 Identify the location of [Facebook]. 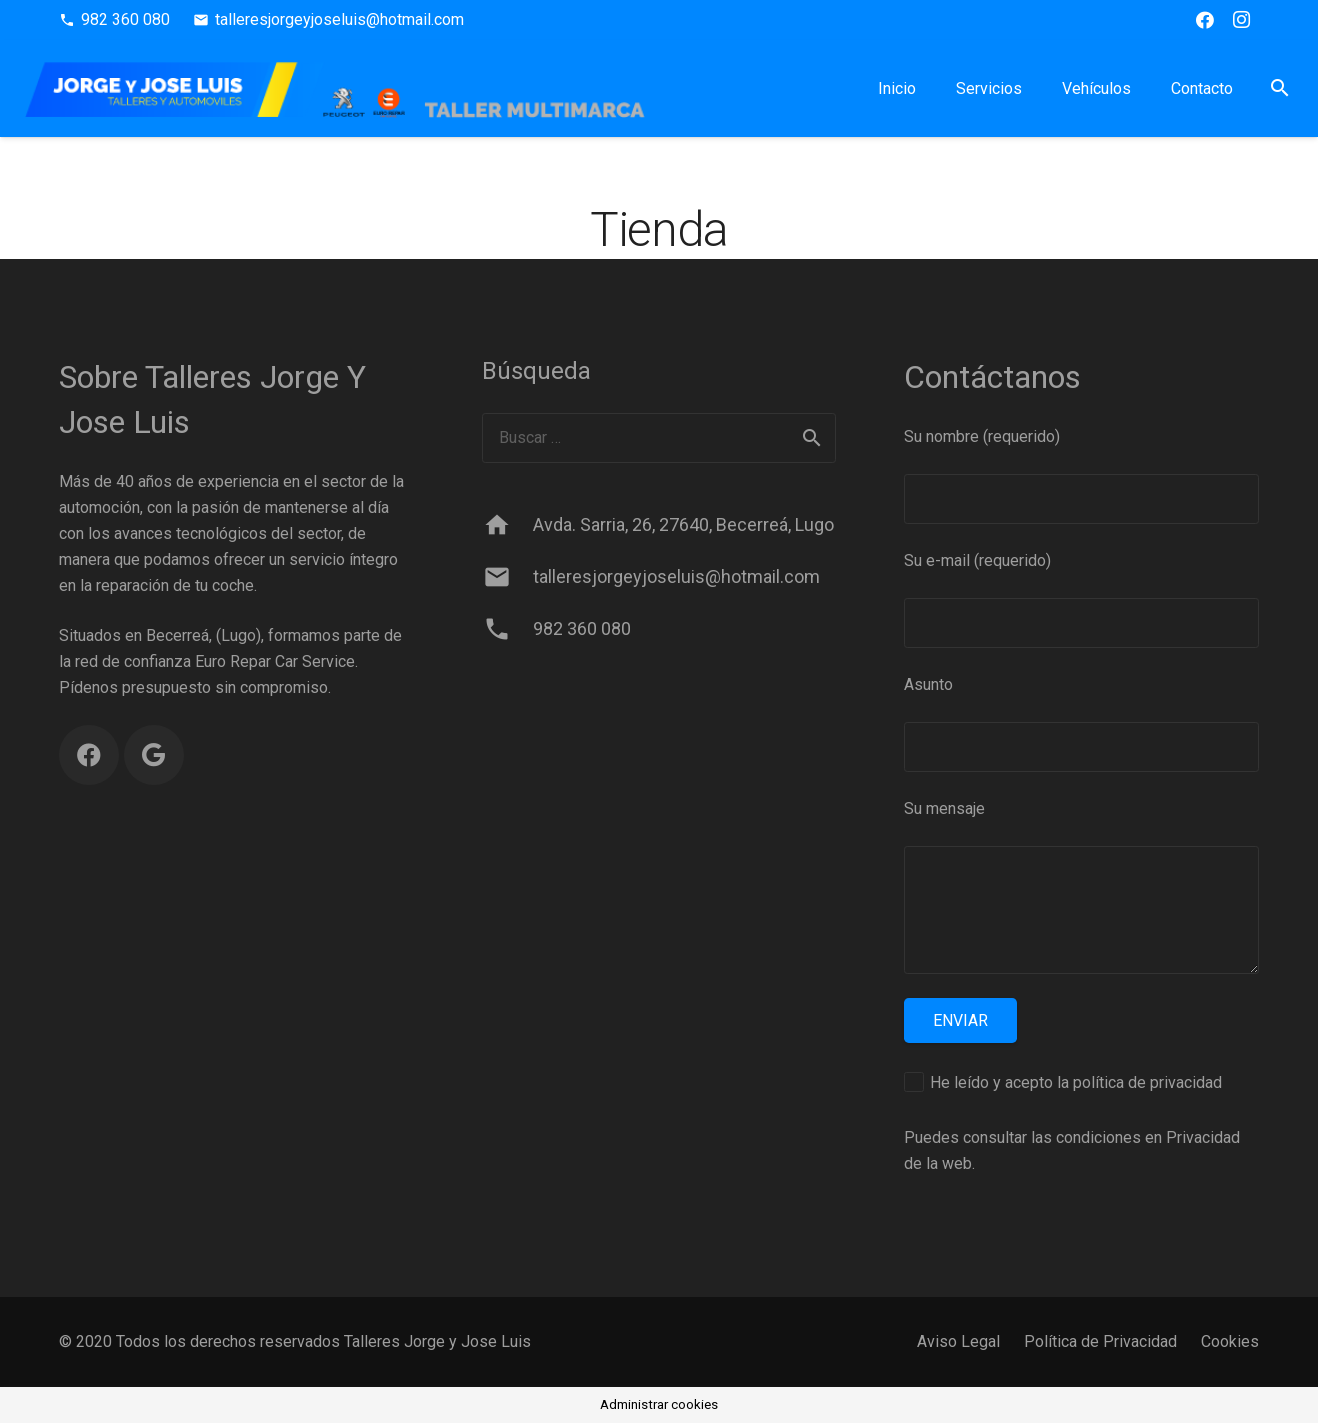
(1205, 20).